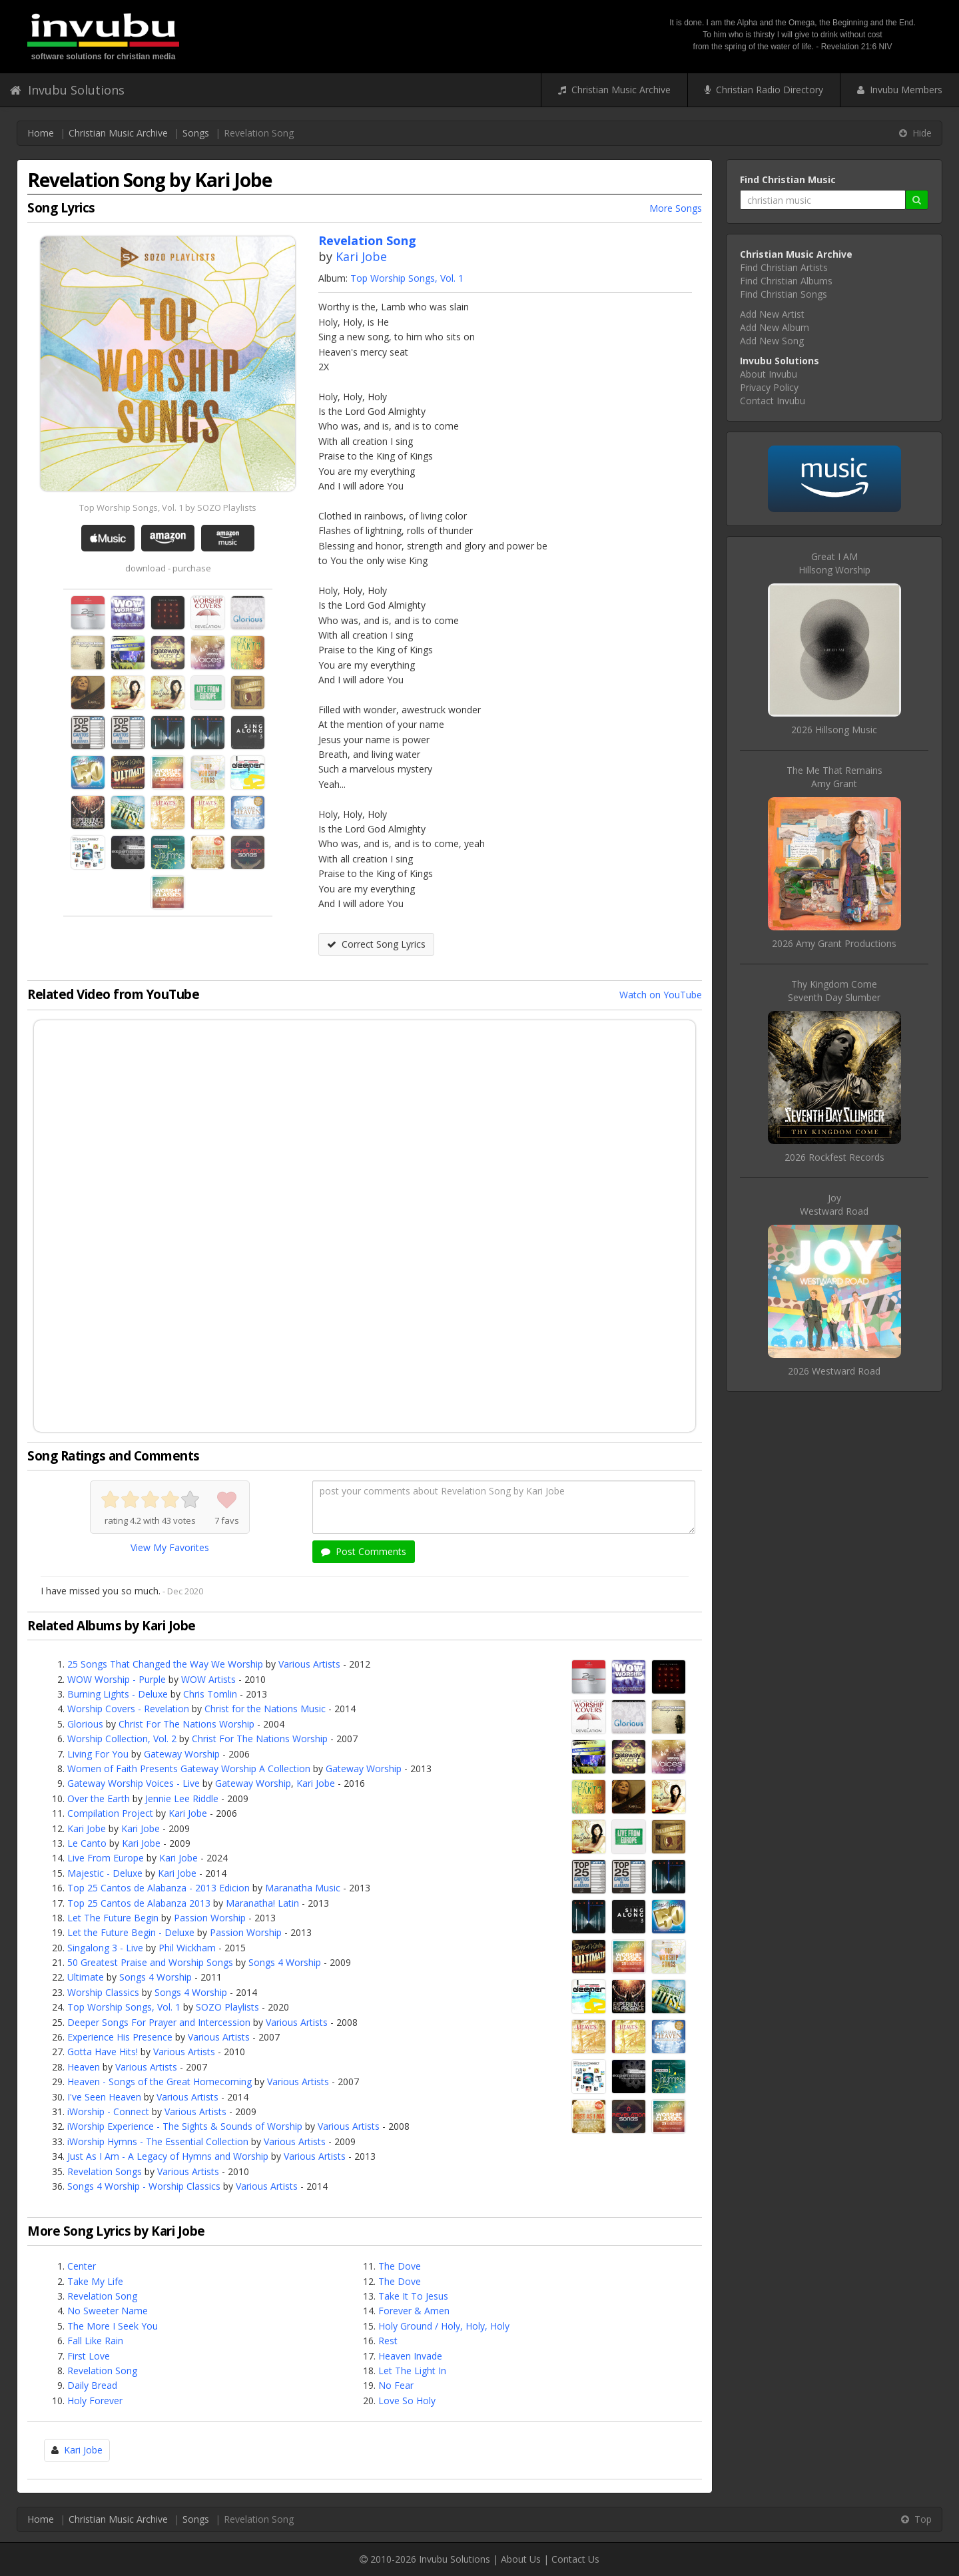 Image resolution: width=959 pixels, height=2576 pixels. I want to click on Various Artists, so click(309, 1664).